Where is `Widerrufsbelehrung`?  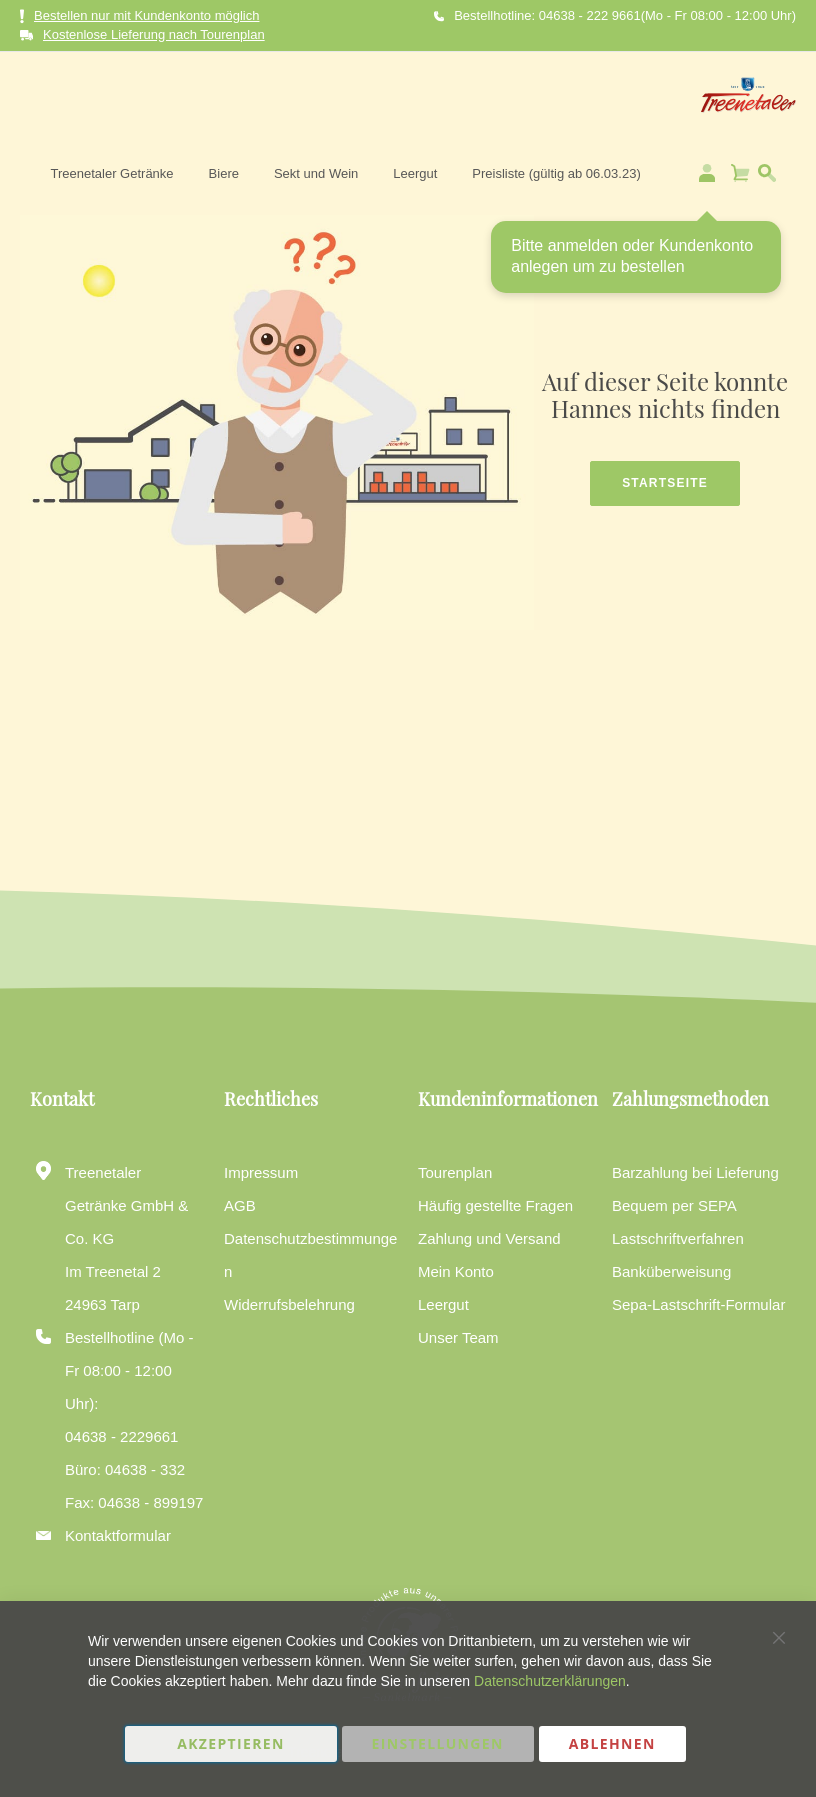 Widerrufsbelehrung is located at coordinates (289, 1304).